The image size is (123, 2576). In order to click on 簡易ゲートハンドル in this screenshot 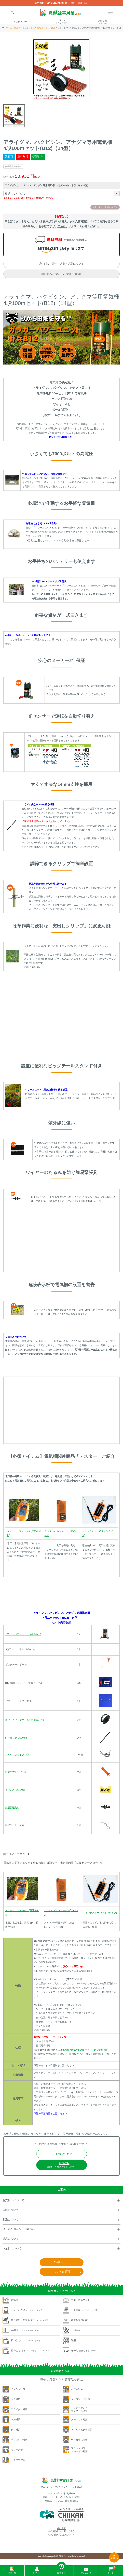, I will do `click(15, 1771)`.